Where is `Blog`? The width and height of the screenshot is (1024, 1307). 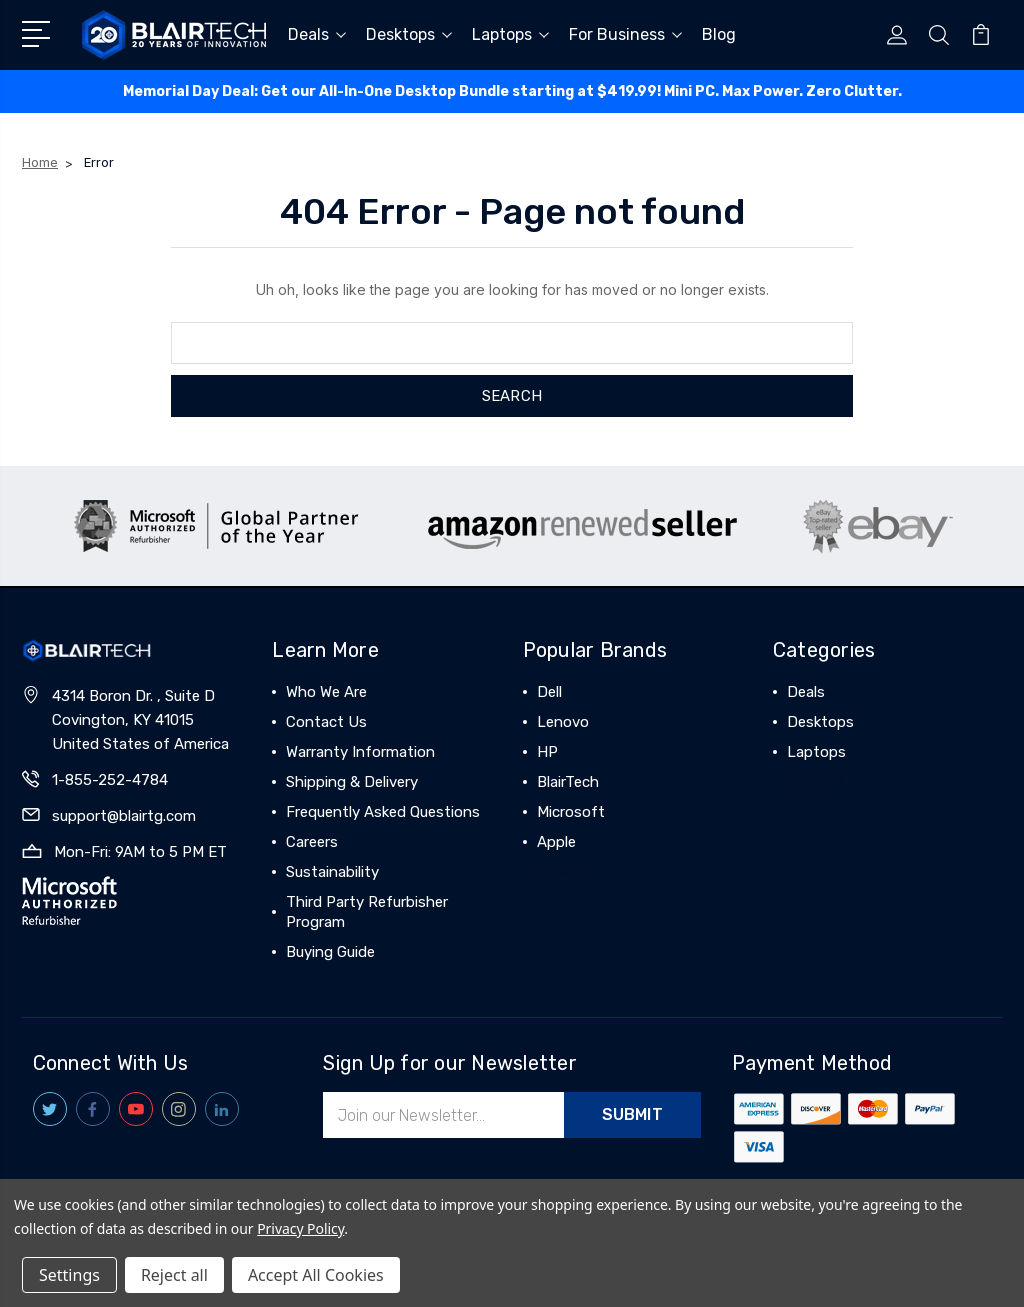 Blog is located at coordinates (719, 34).